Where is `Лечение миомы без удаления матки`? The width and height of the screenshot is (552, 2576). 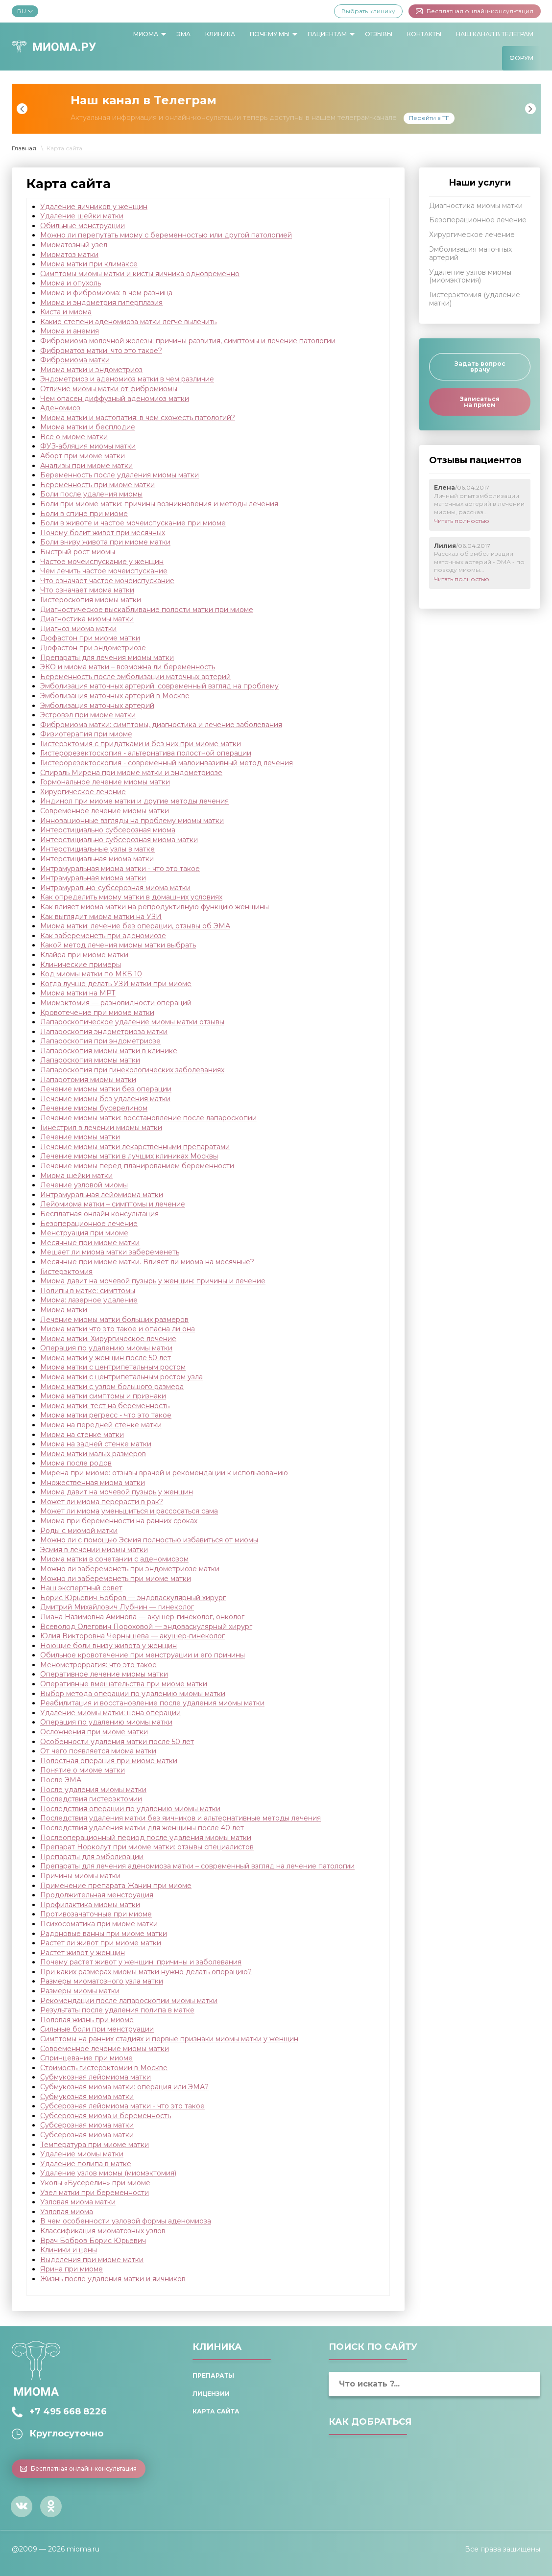
Лечение миомы без удаления матки is located at coordinates (105, 1098).